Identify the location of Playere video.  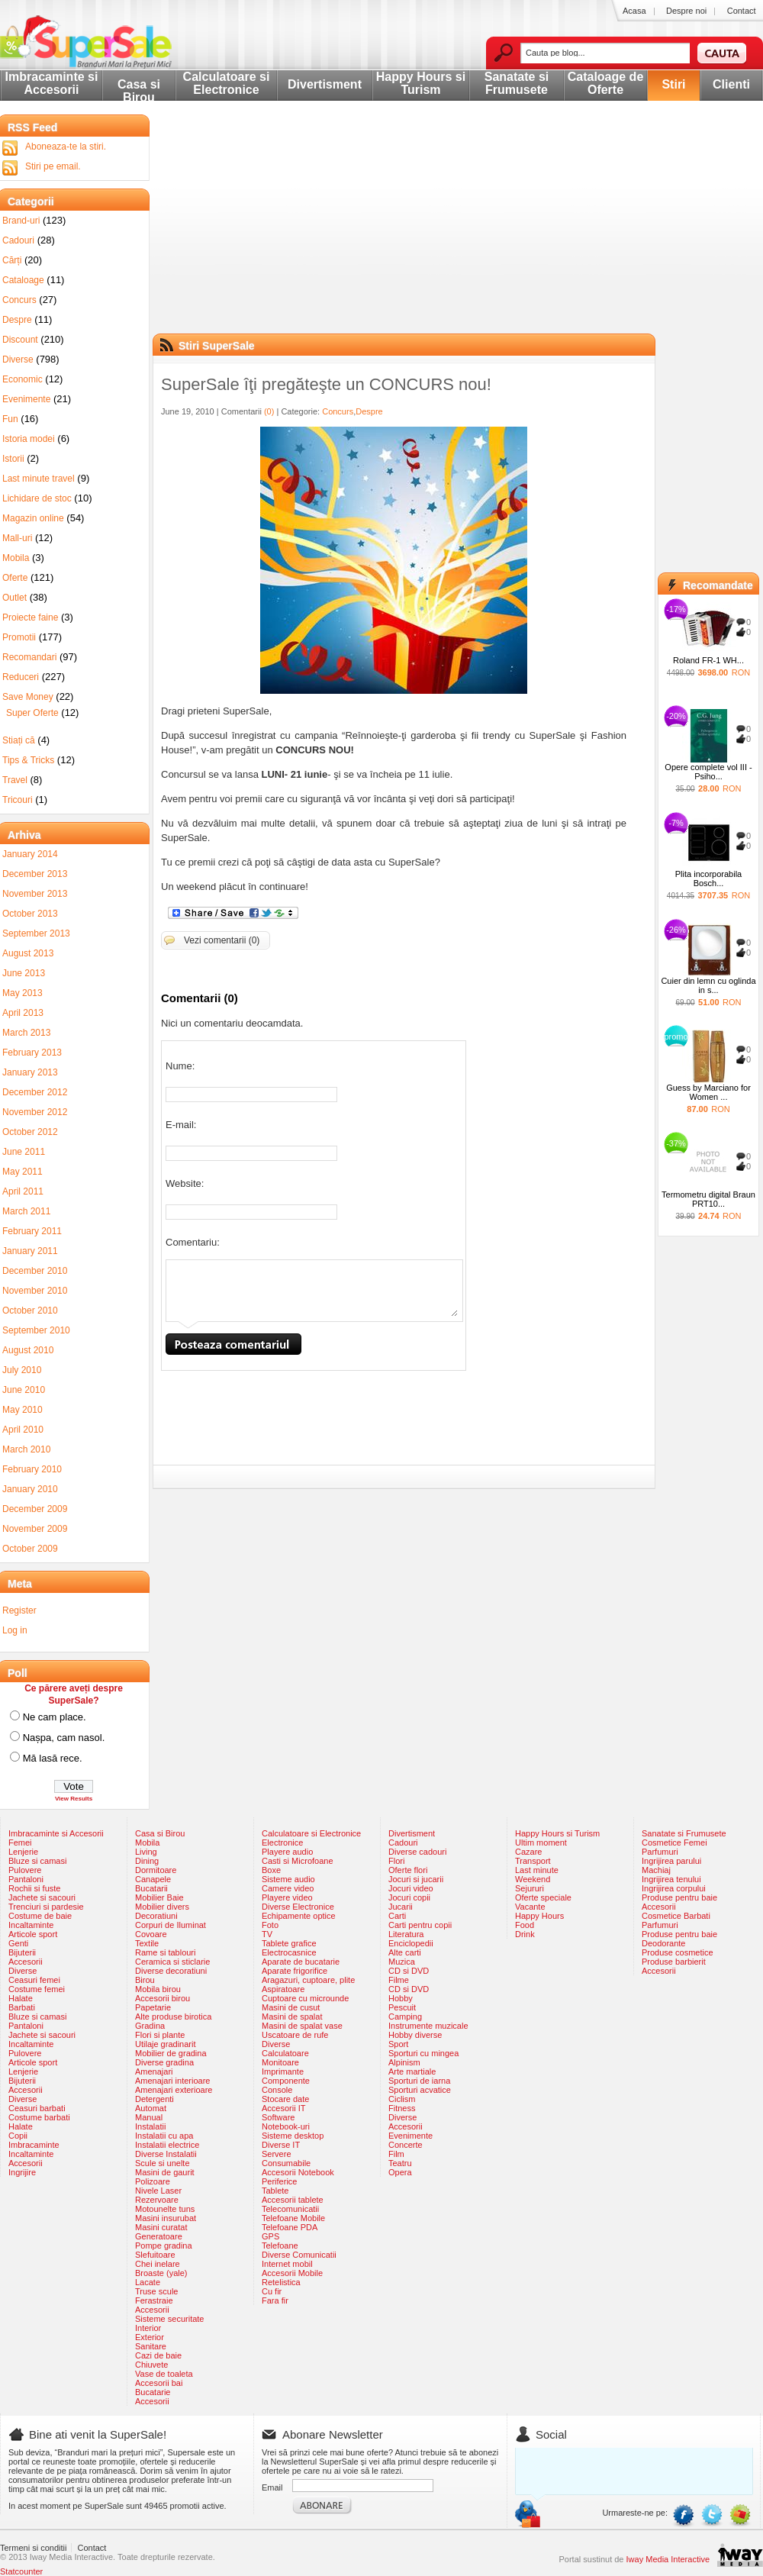
(287, 1897).